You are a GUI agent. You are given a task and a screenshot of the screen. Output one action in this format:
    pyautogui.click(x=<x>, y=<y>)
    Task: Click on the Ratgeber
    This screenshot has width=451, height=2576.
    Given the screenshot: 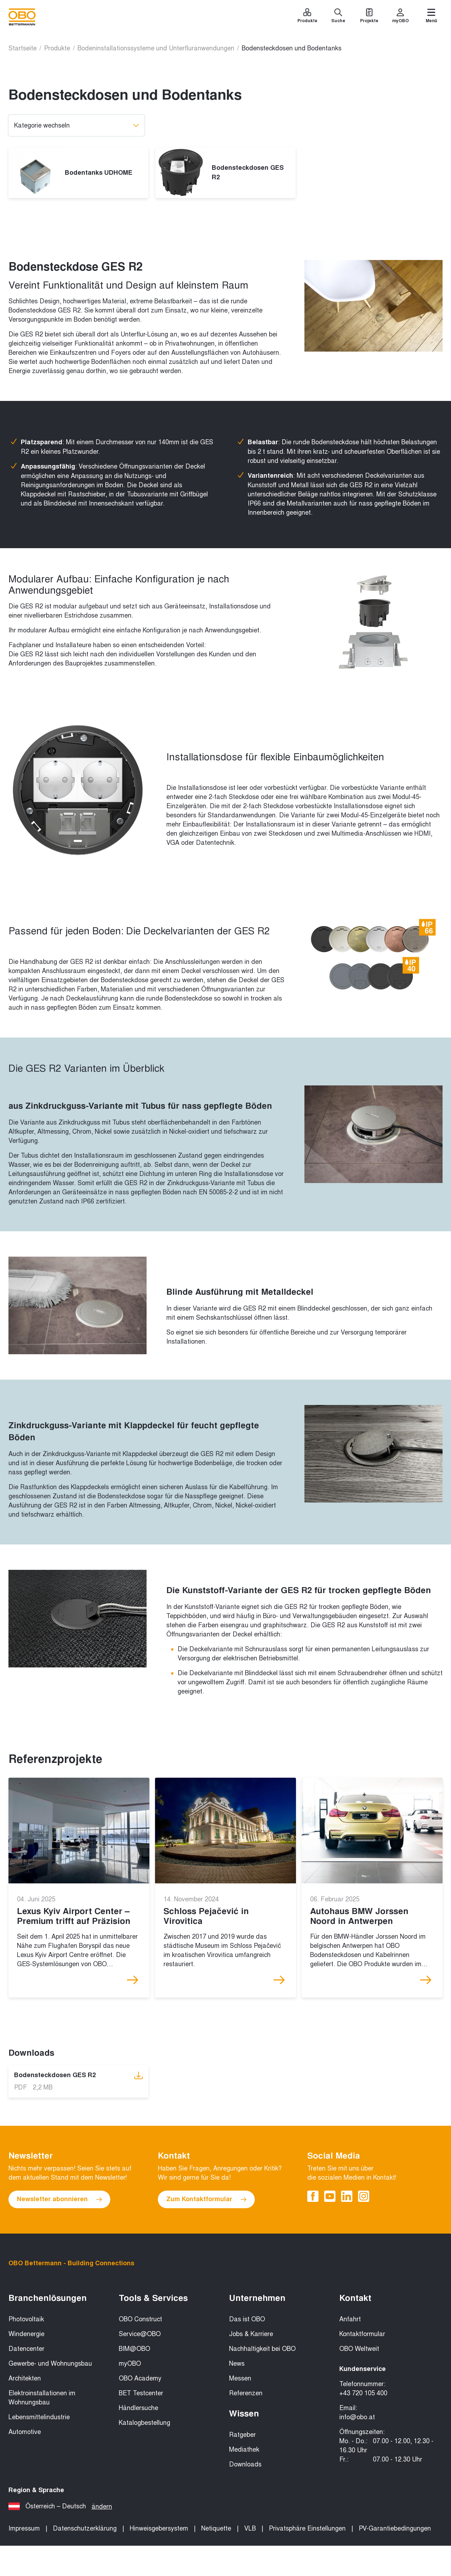 What is the action you would take?
    pyautogui.click(x=242, y=2435)
    